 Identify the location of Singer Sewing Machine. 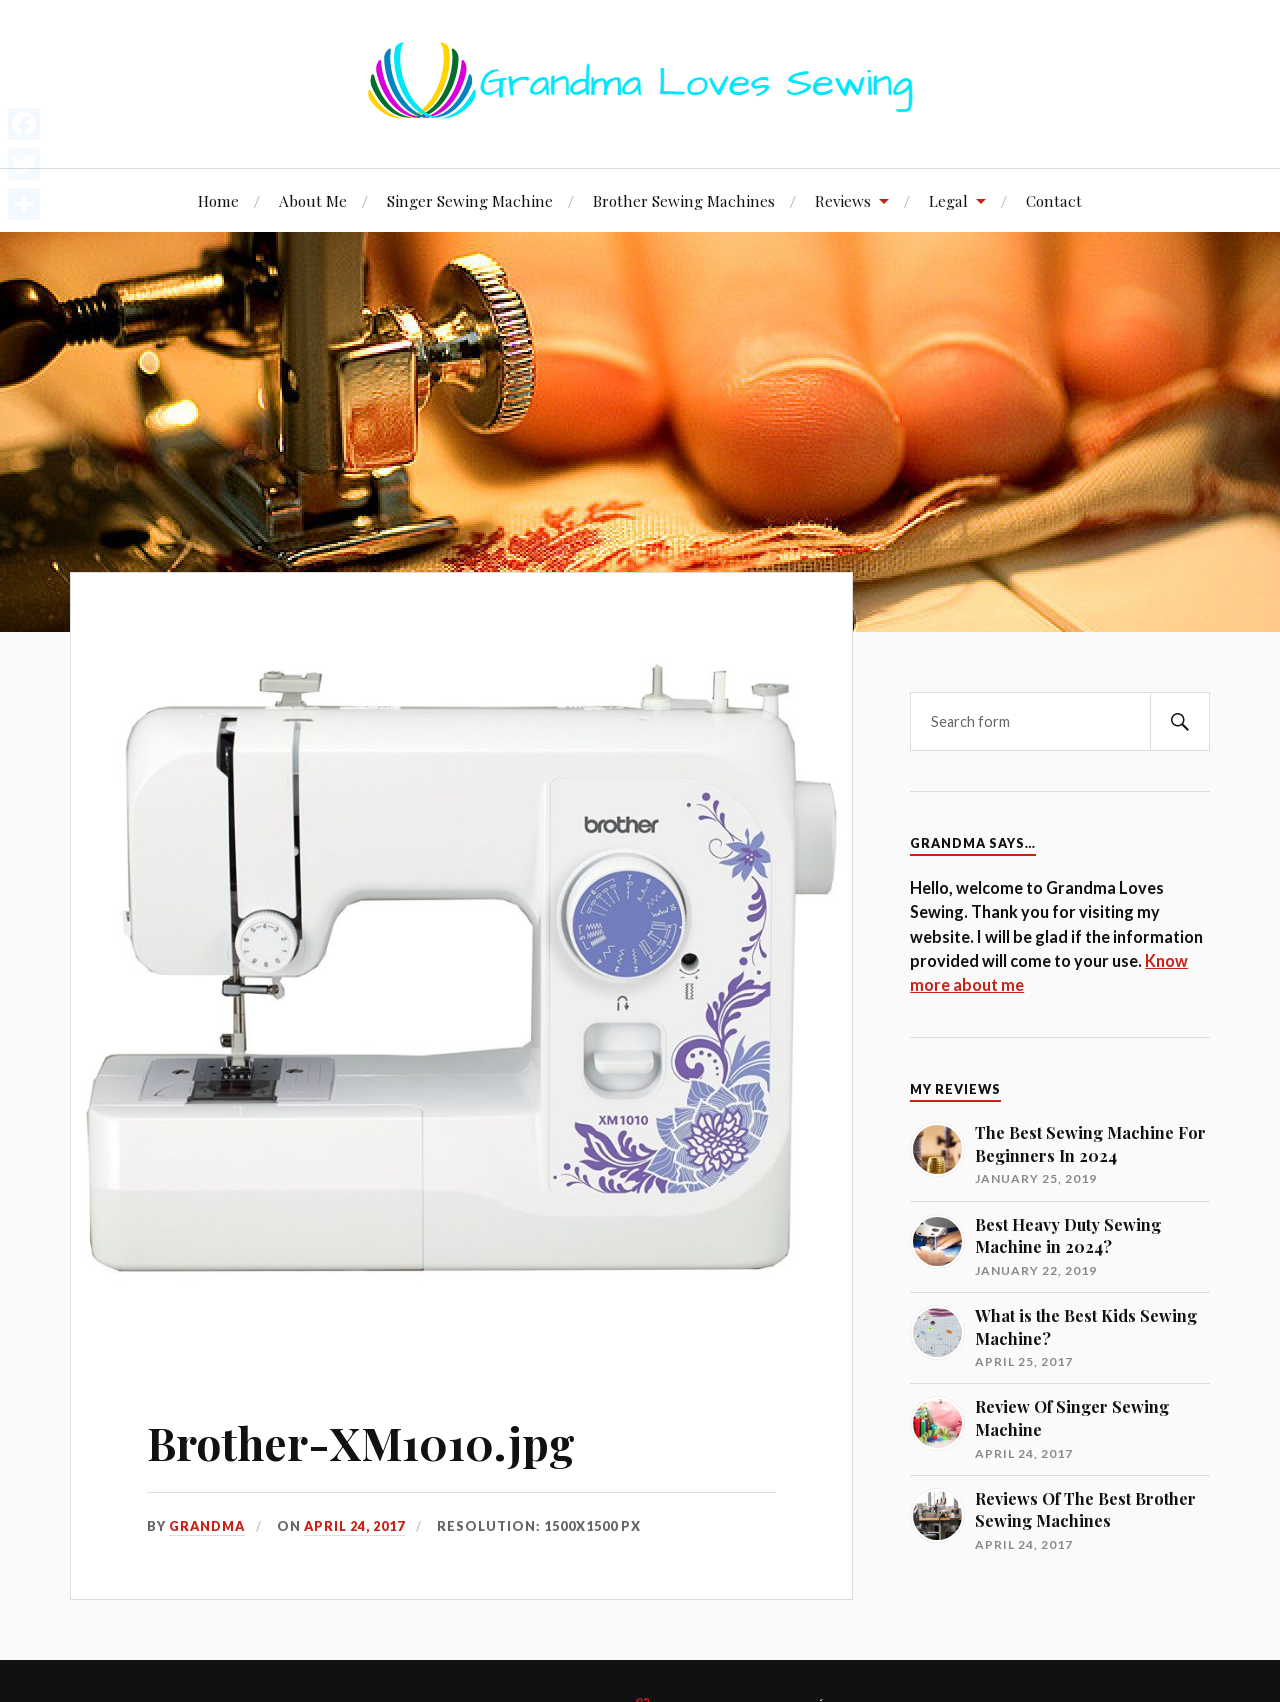
(470, 200).